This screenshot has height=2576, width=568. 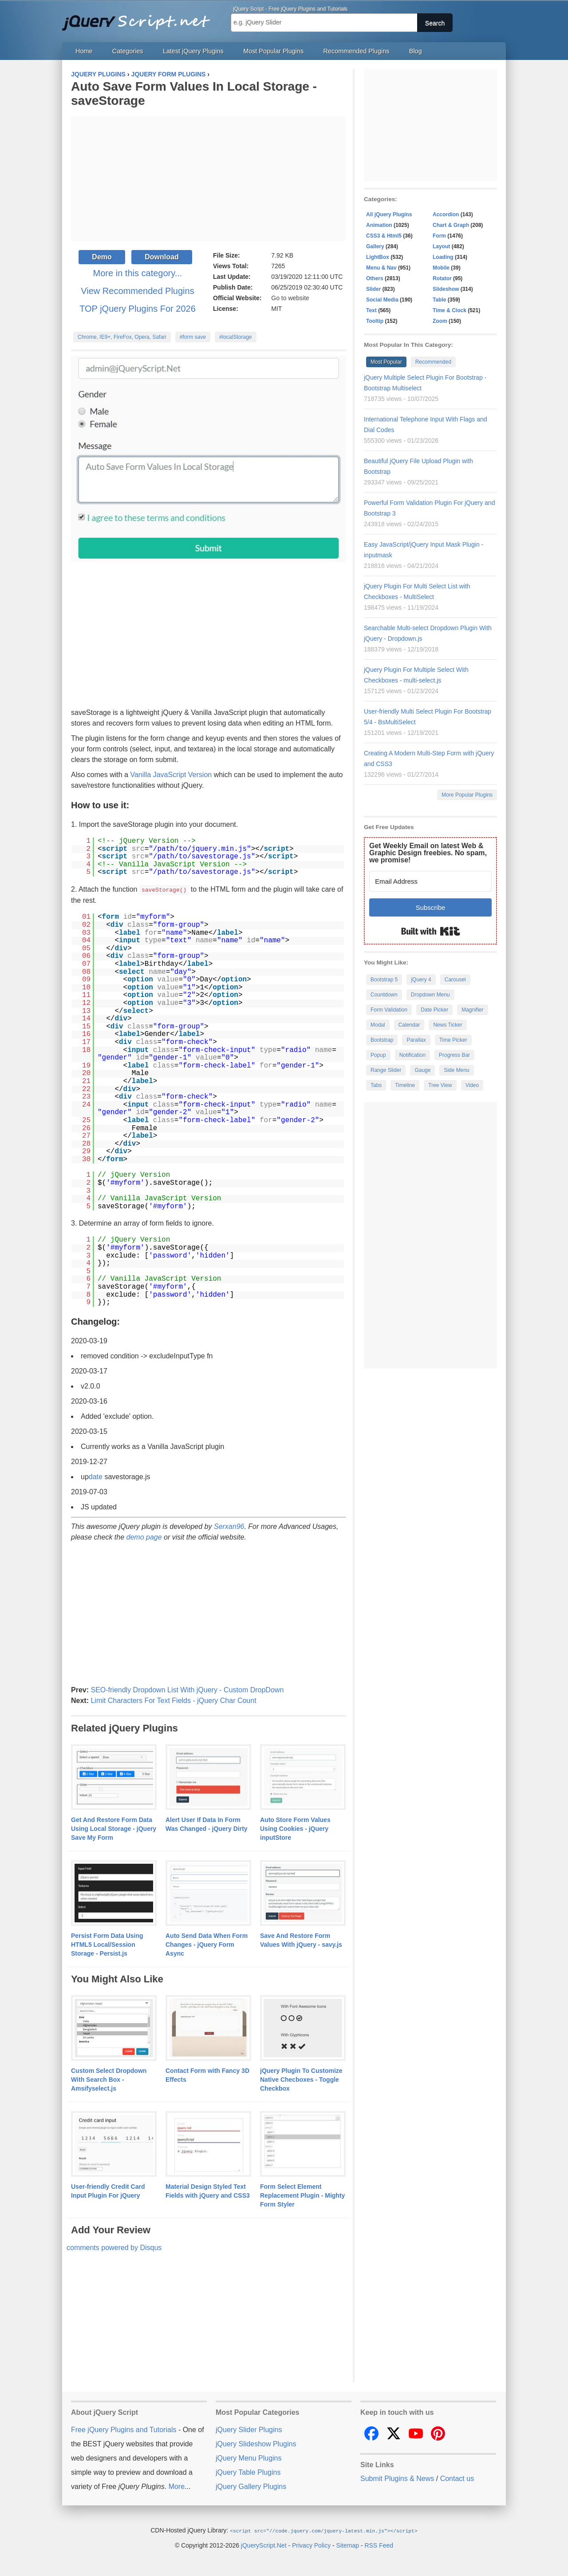 I want to click on jQuery Slider Plugins, so click(x=249, y=2429).